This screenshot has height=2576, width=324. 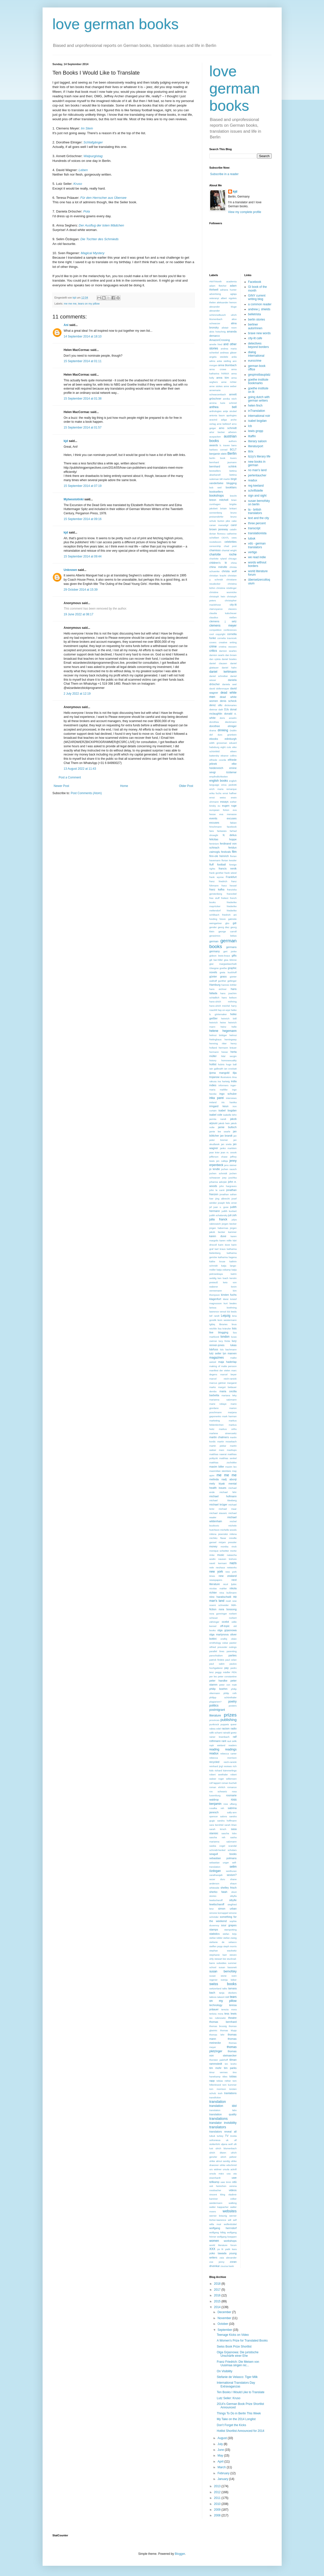 What do you see at coordinates (215, 344) in the screenshot?
I see `amelie fried` at bounding box center [215, 344].